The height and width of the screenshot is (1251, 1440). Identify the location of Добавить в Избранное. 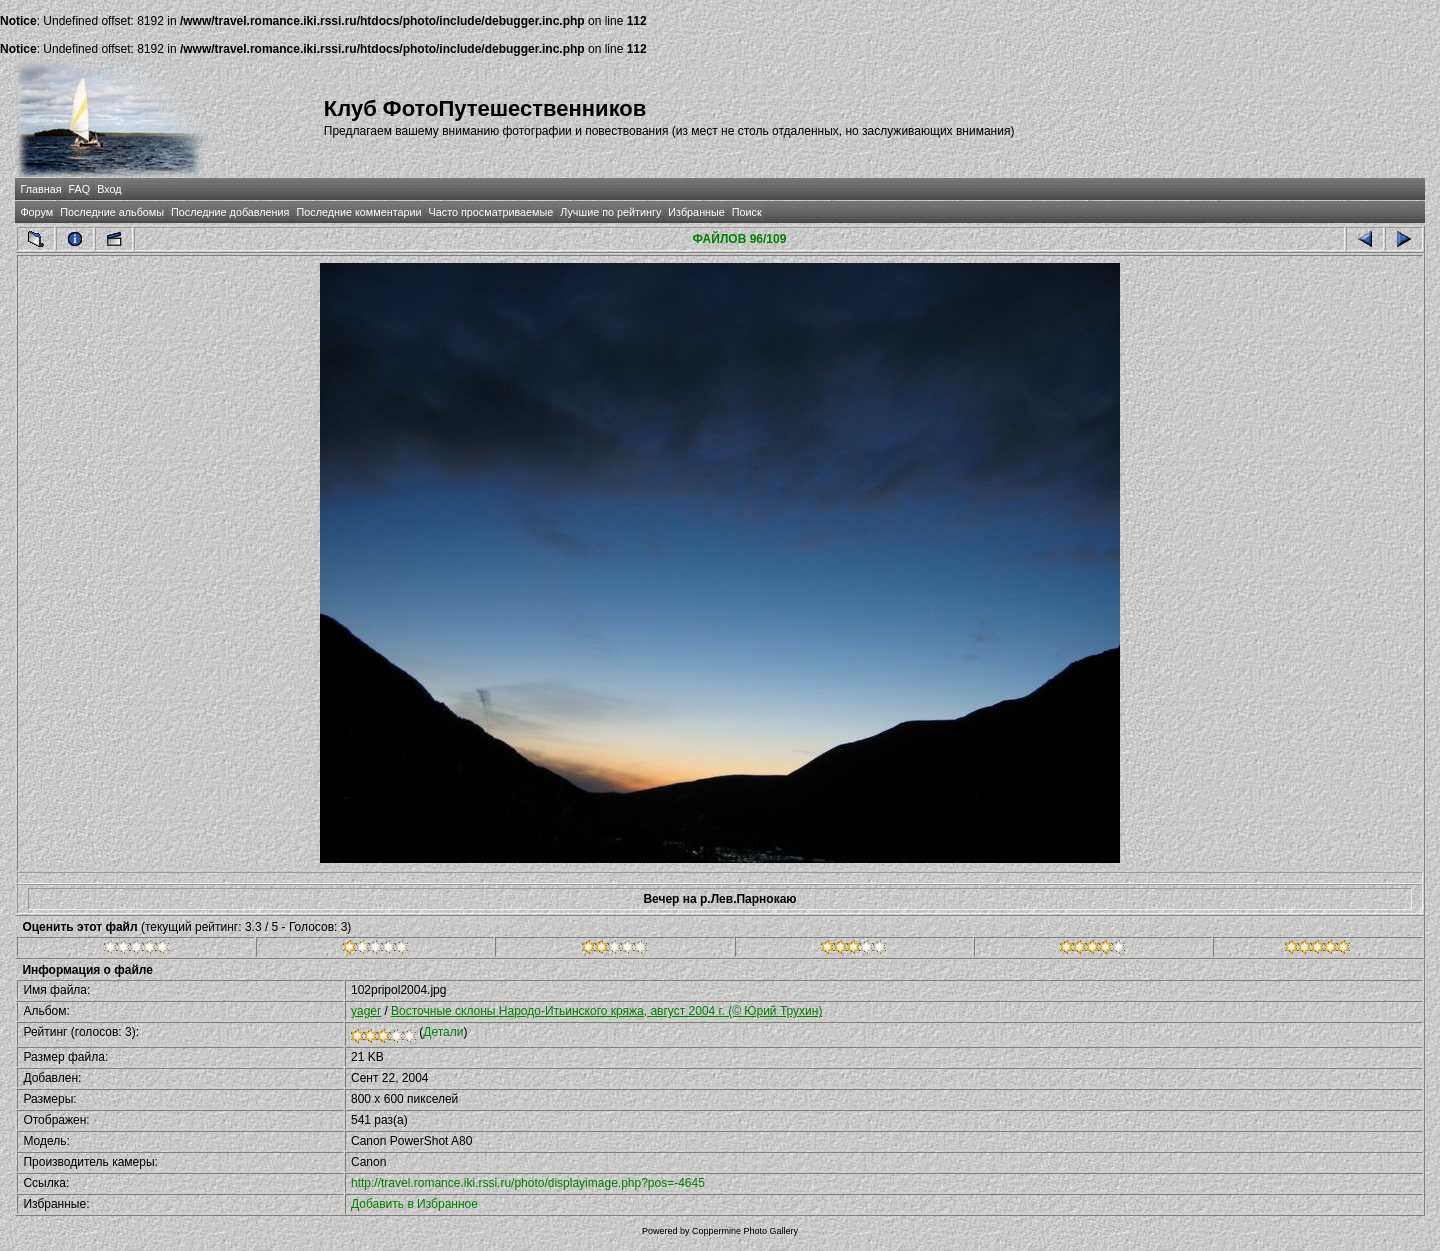
(414, 1204).